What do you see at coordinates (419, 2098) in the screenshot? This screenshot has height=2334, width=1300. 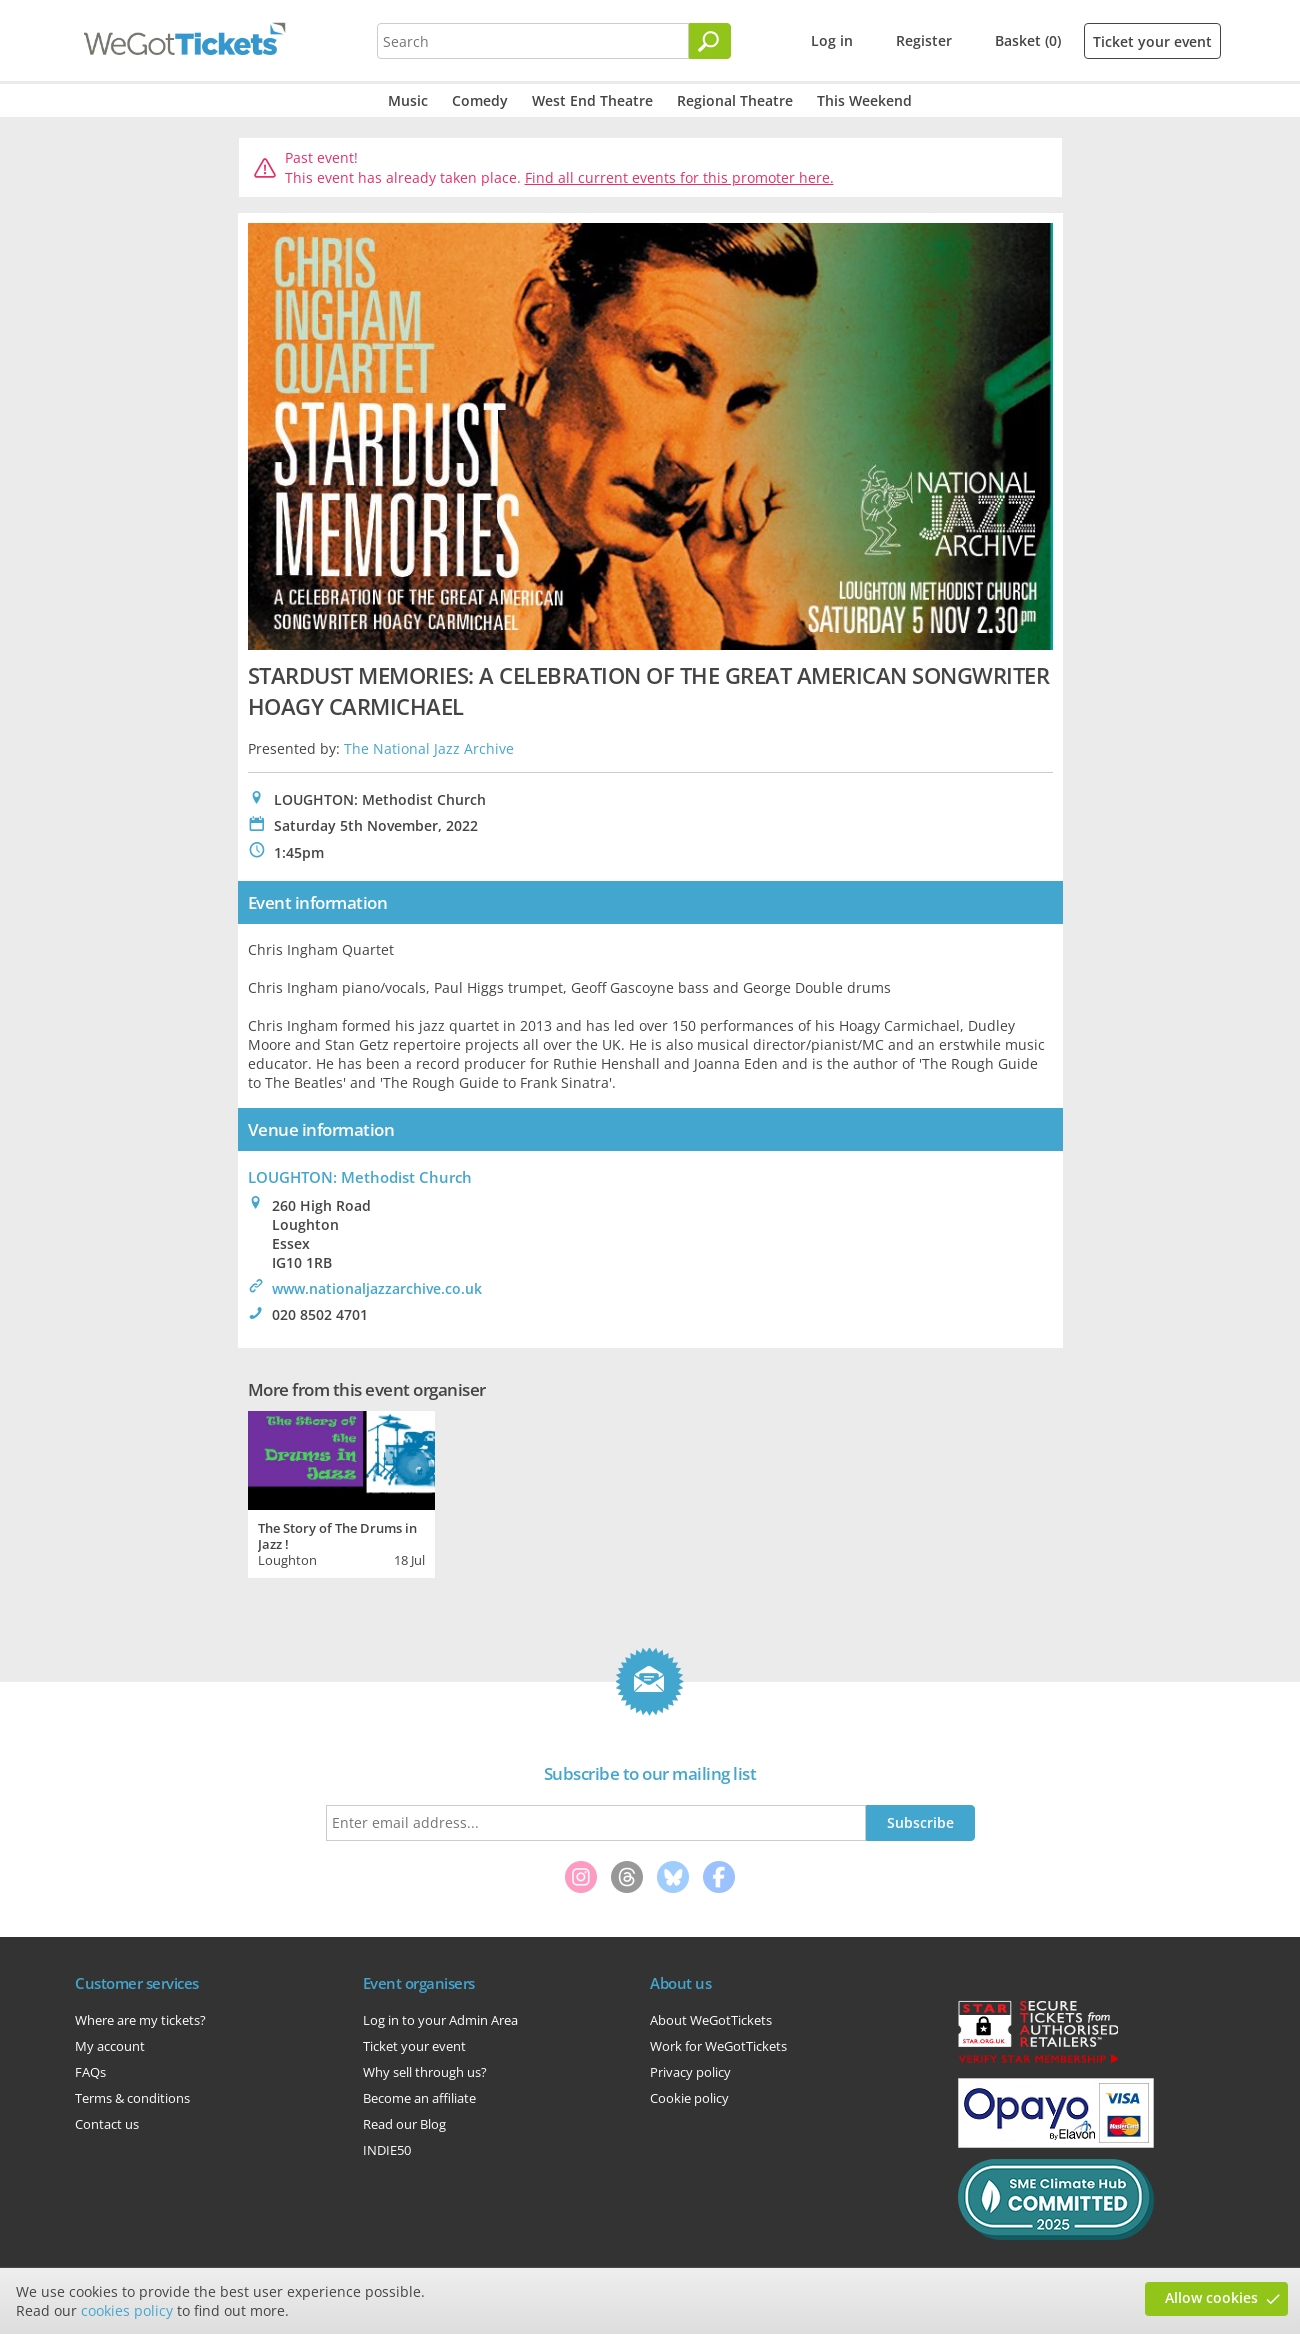 I see `Become an affiliate` at bounding box center [419, 2098].